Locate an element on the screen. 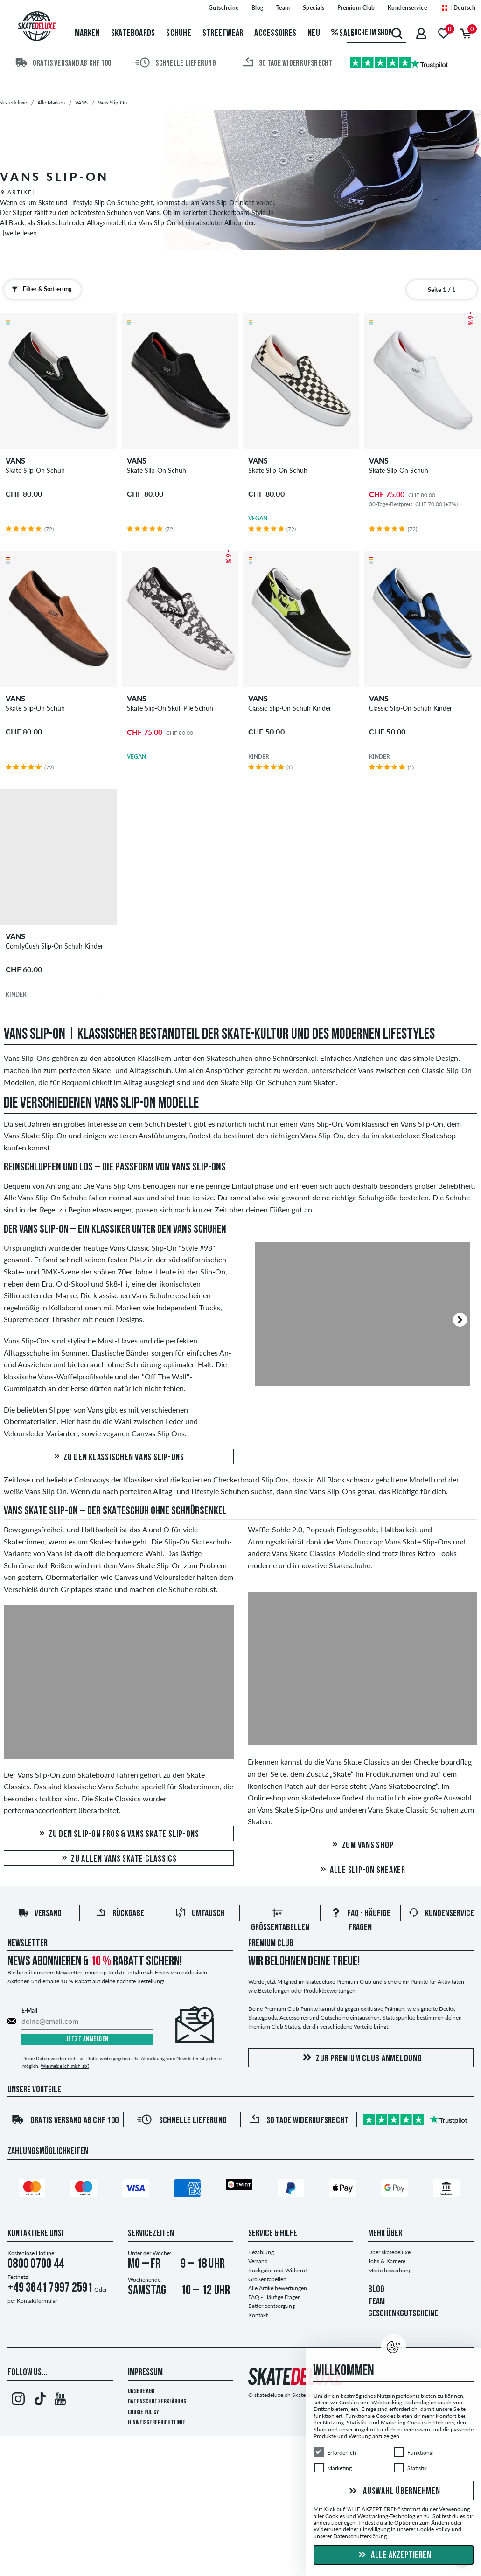  Skateboards [menuitem] is located at coordinates (133, 33).